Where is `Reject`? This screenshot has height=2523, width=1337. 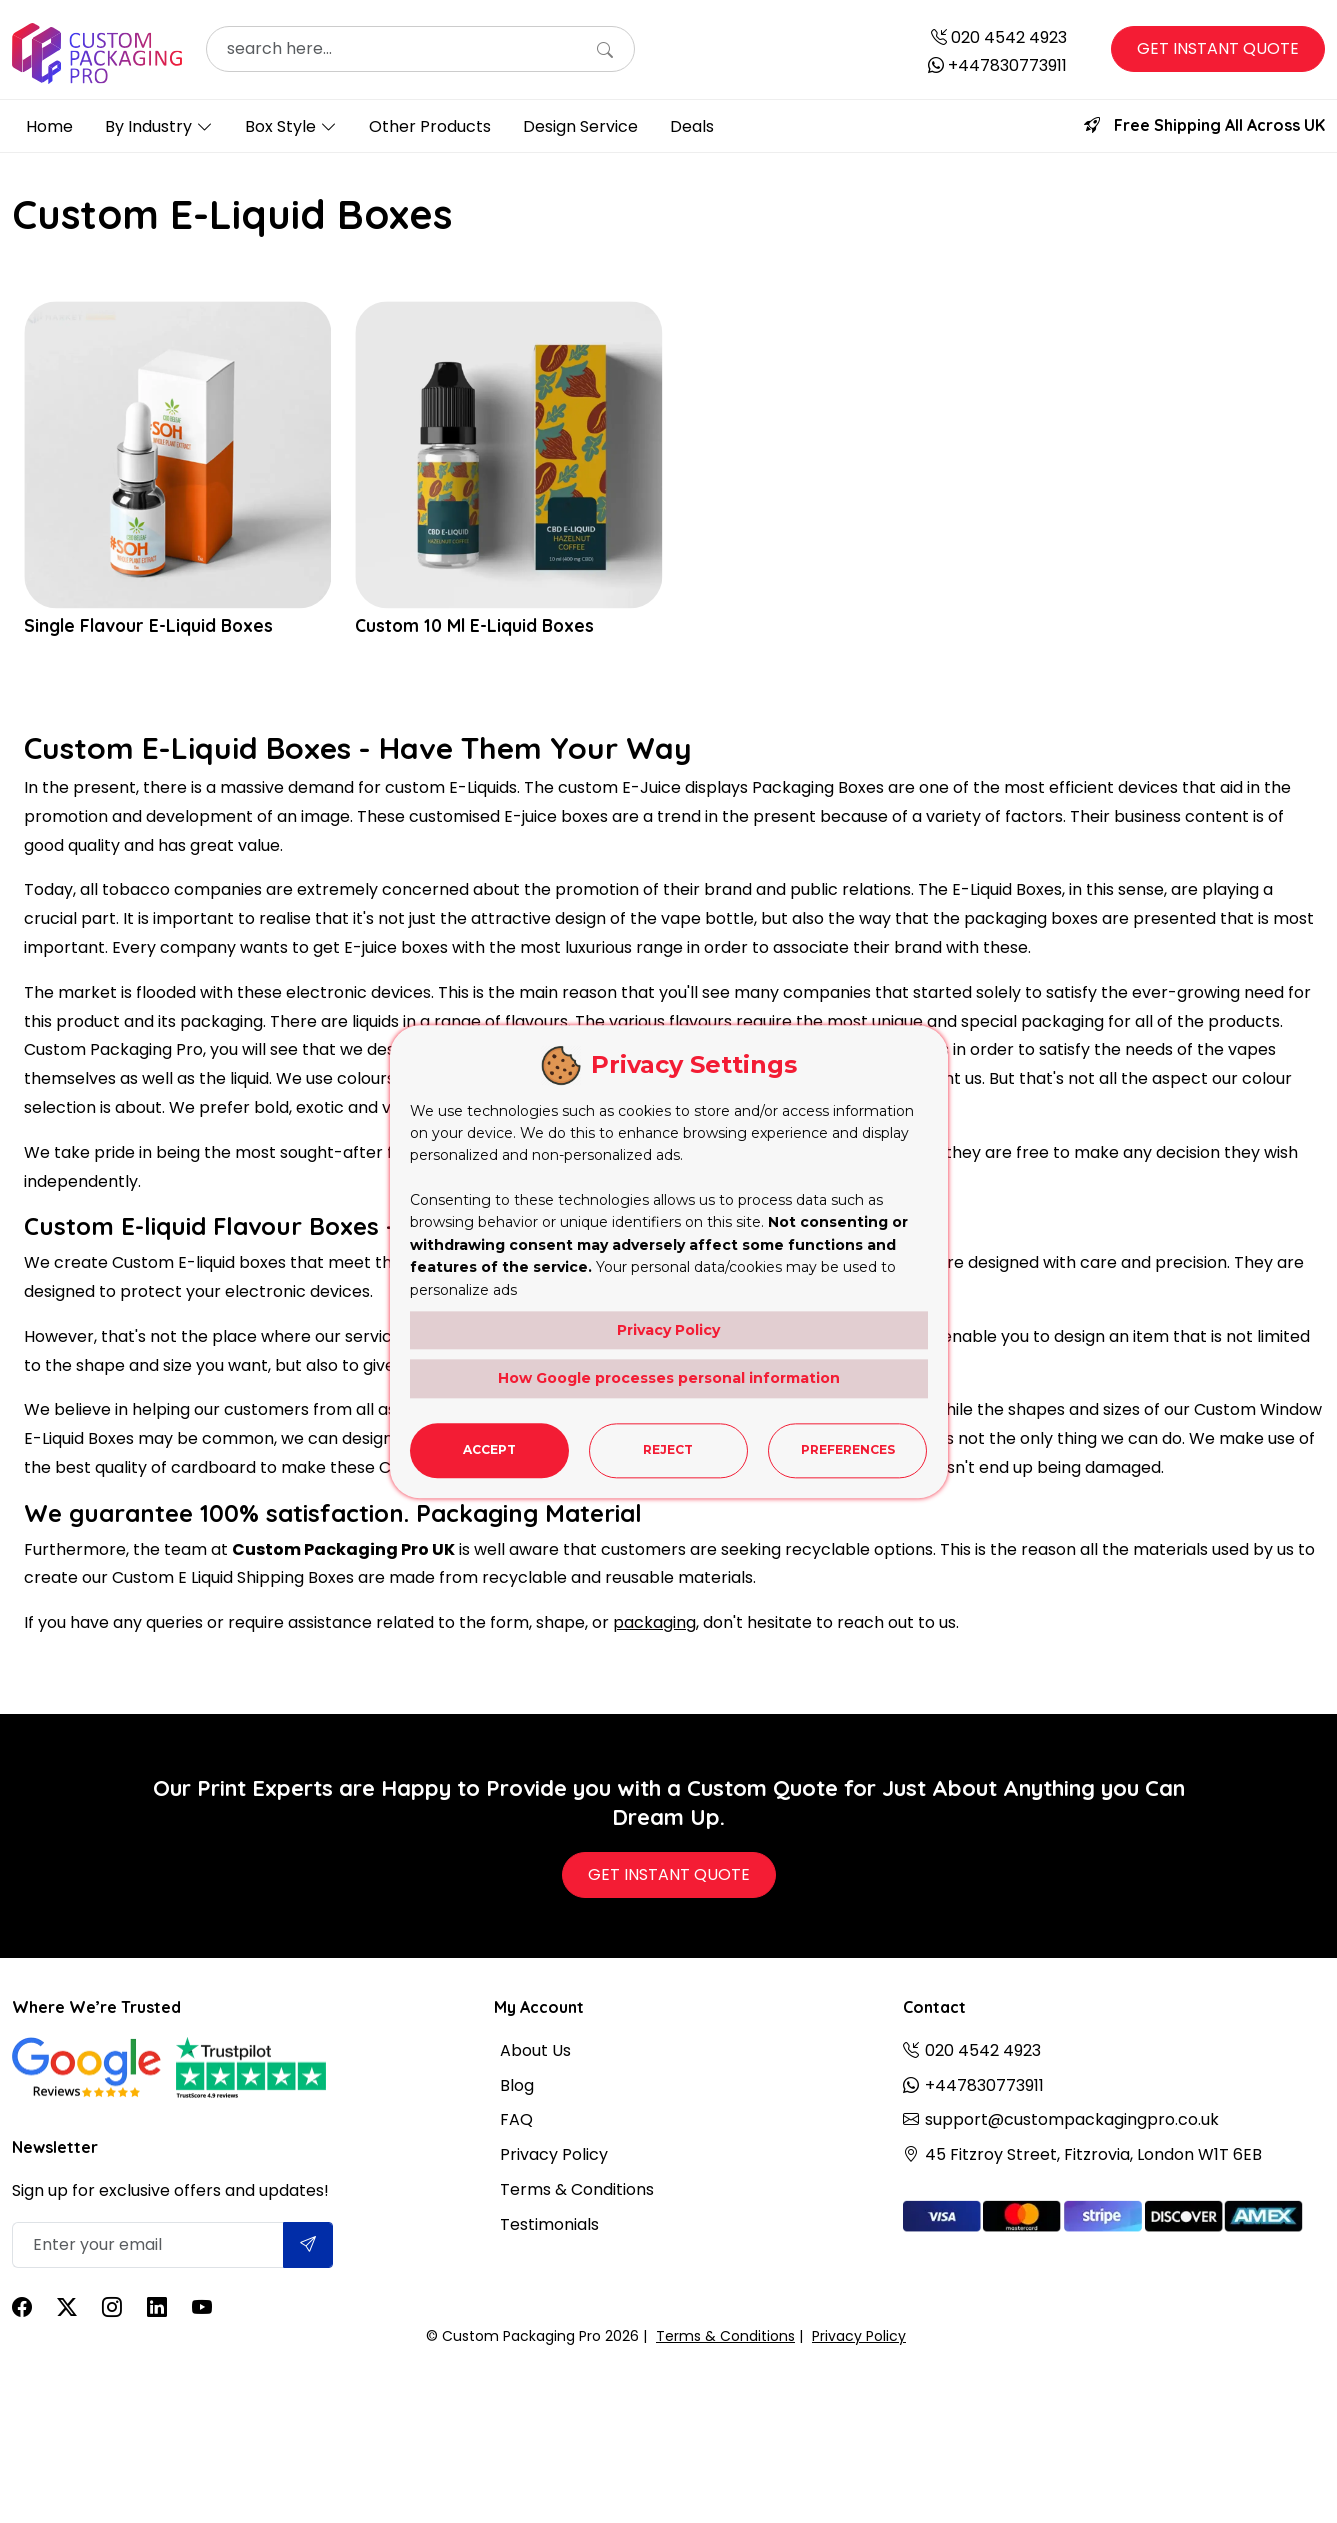
Reject is located at coordinates (668, 1449).